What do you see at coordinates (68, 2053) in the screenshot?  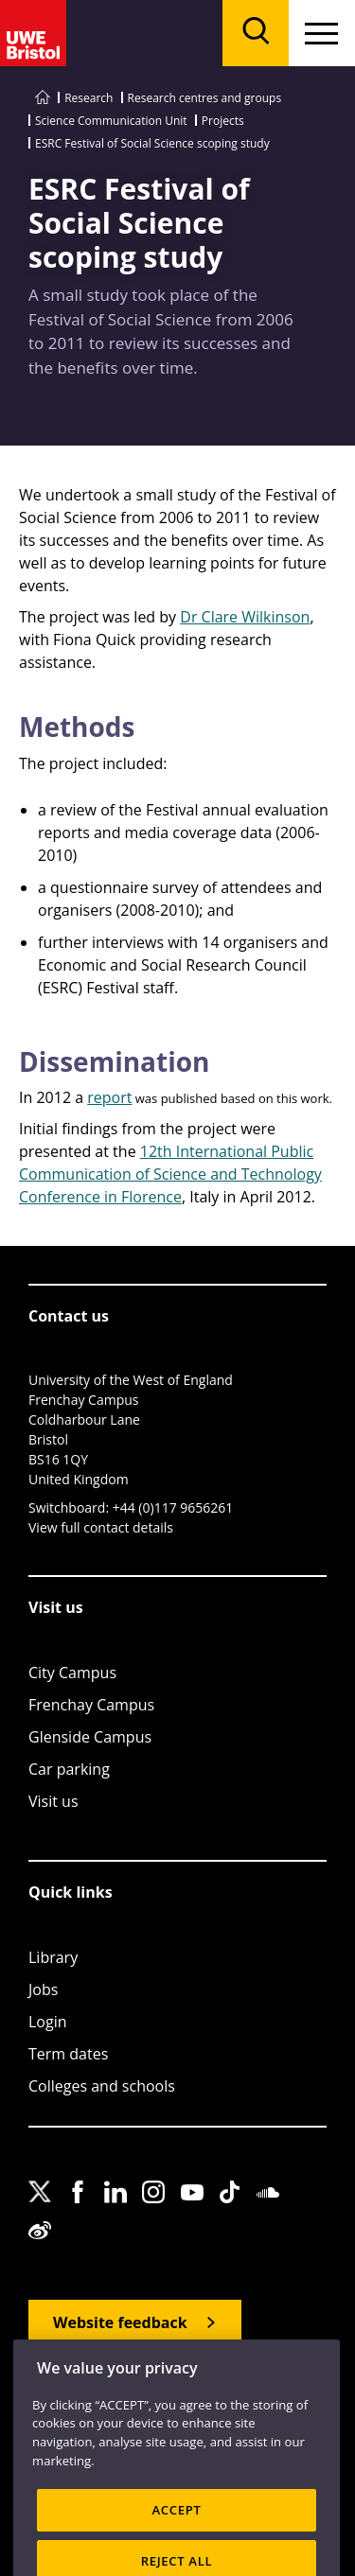 I see `Term dates` at bounding box center [68, 2053].